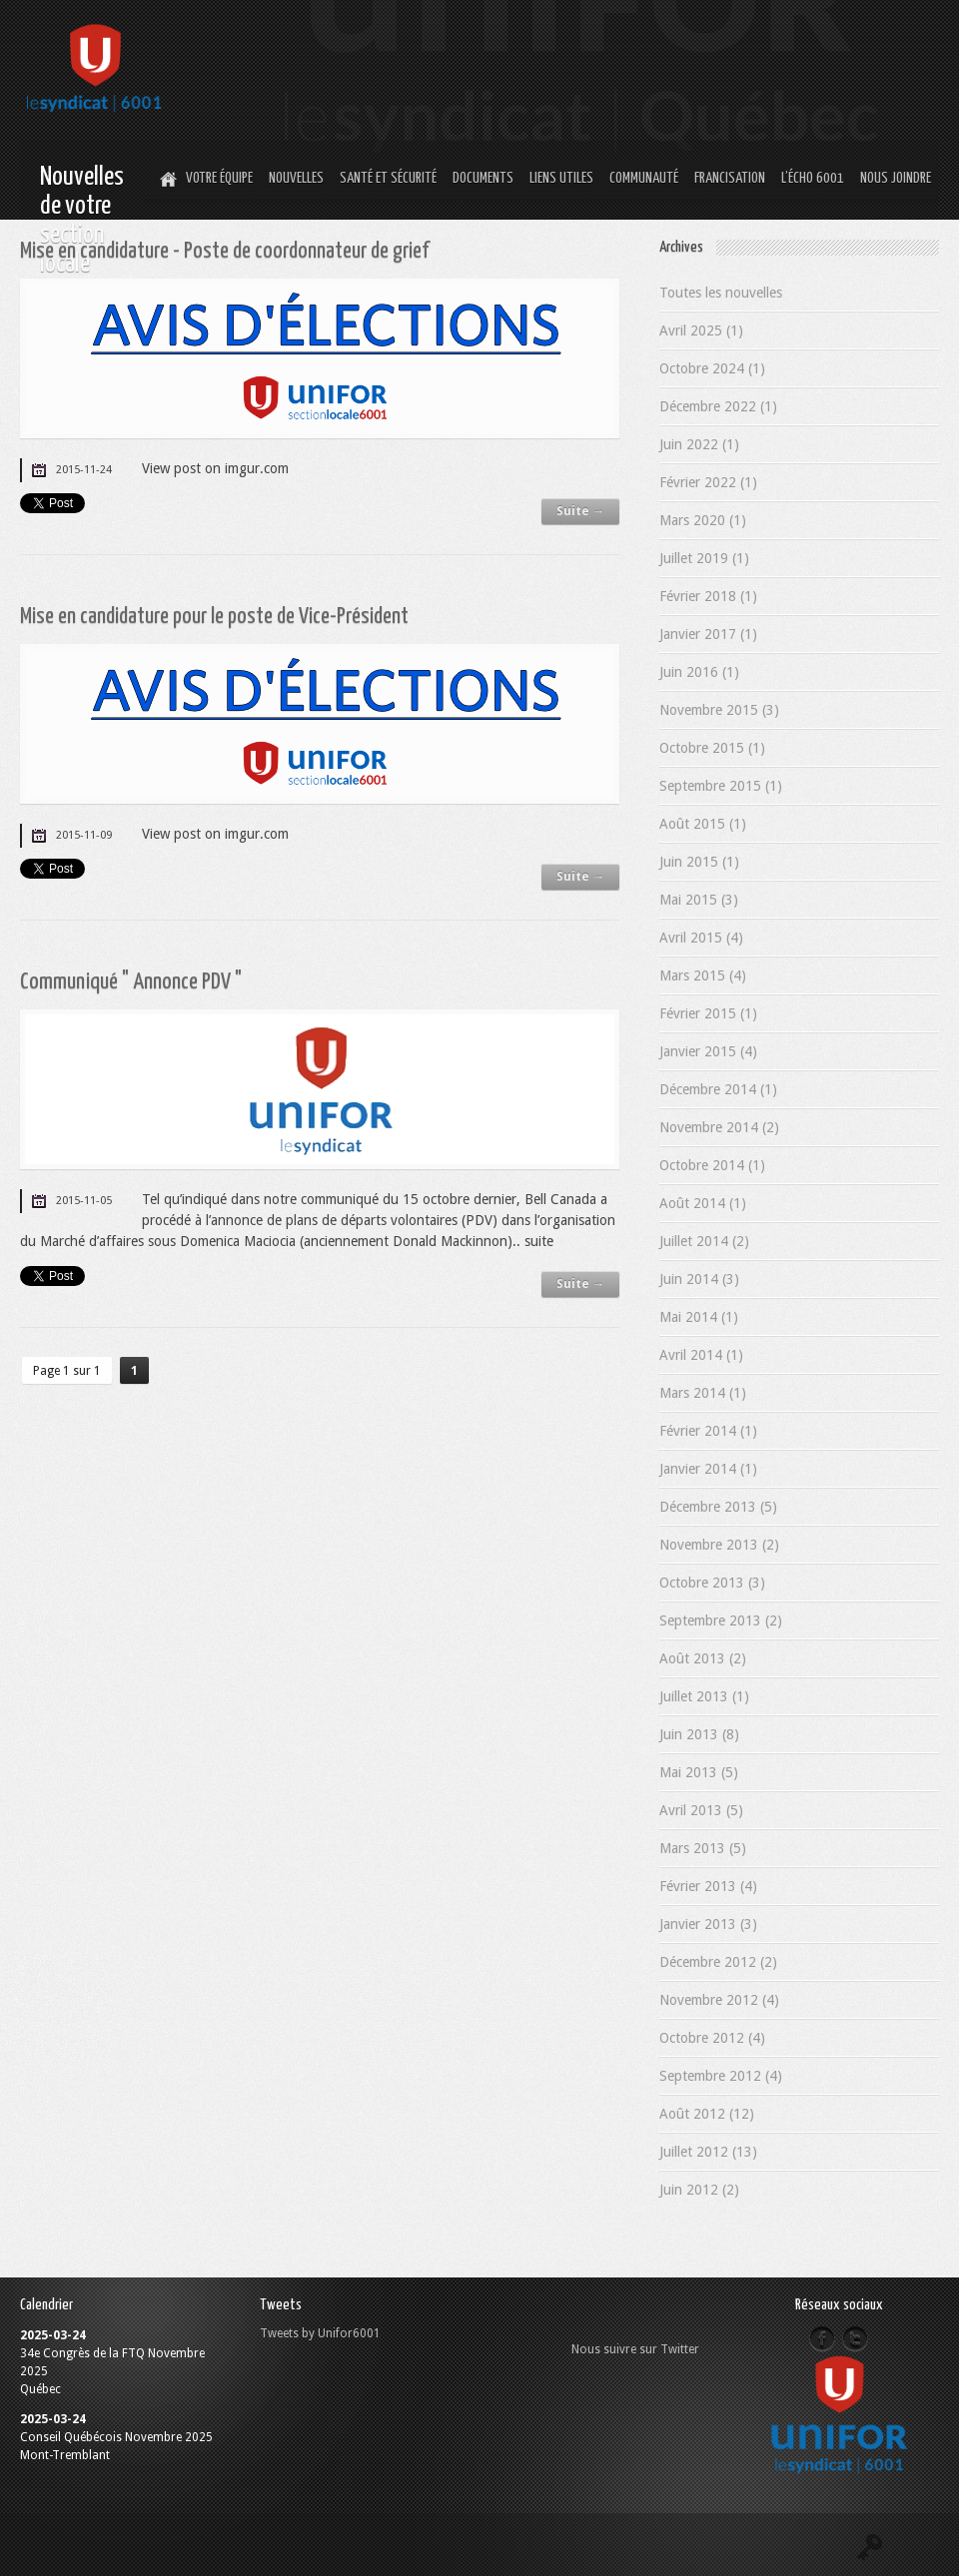 The height and width of the screenshot is (2576, 959). I want to click on Mars 2013 (5), so click(702, 1848).